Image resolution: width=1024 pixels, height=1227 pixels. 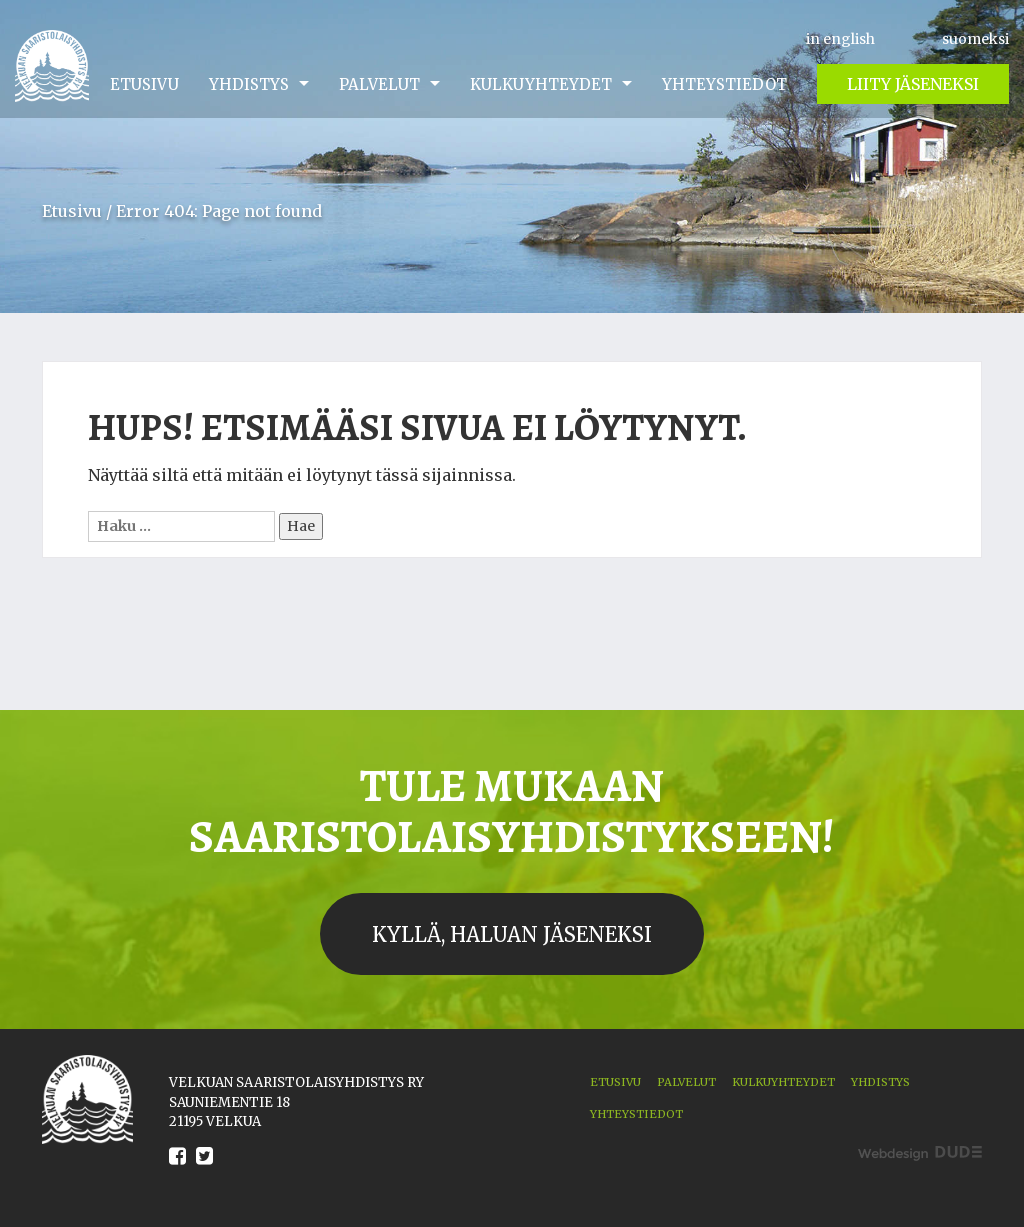 I want to click on suomeksi, so click(x=975, y=39).